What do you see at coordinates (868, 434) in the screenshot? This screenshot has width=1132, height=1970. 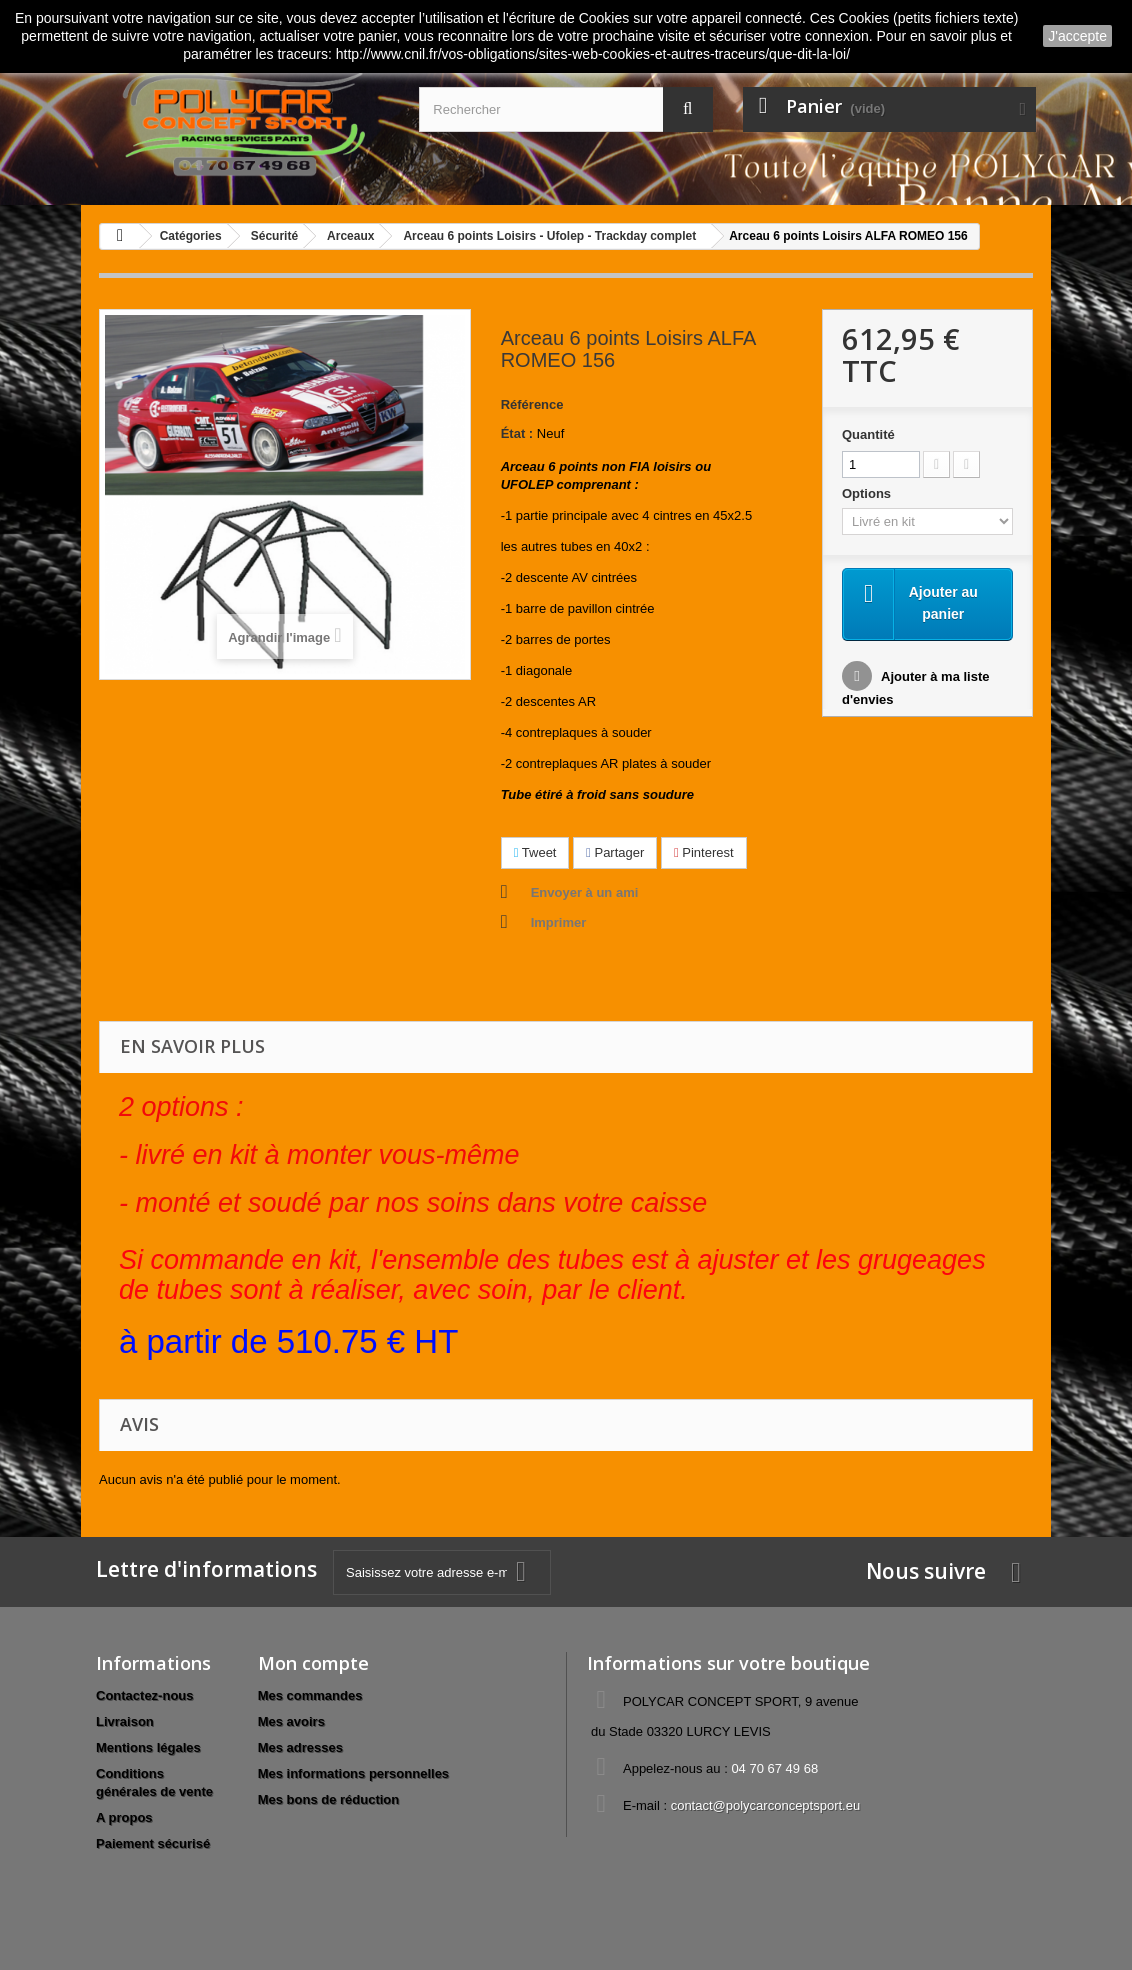 I see `Quantité` at bounding box center [868, 434].